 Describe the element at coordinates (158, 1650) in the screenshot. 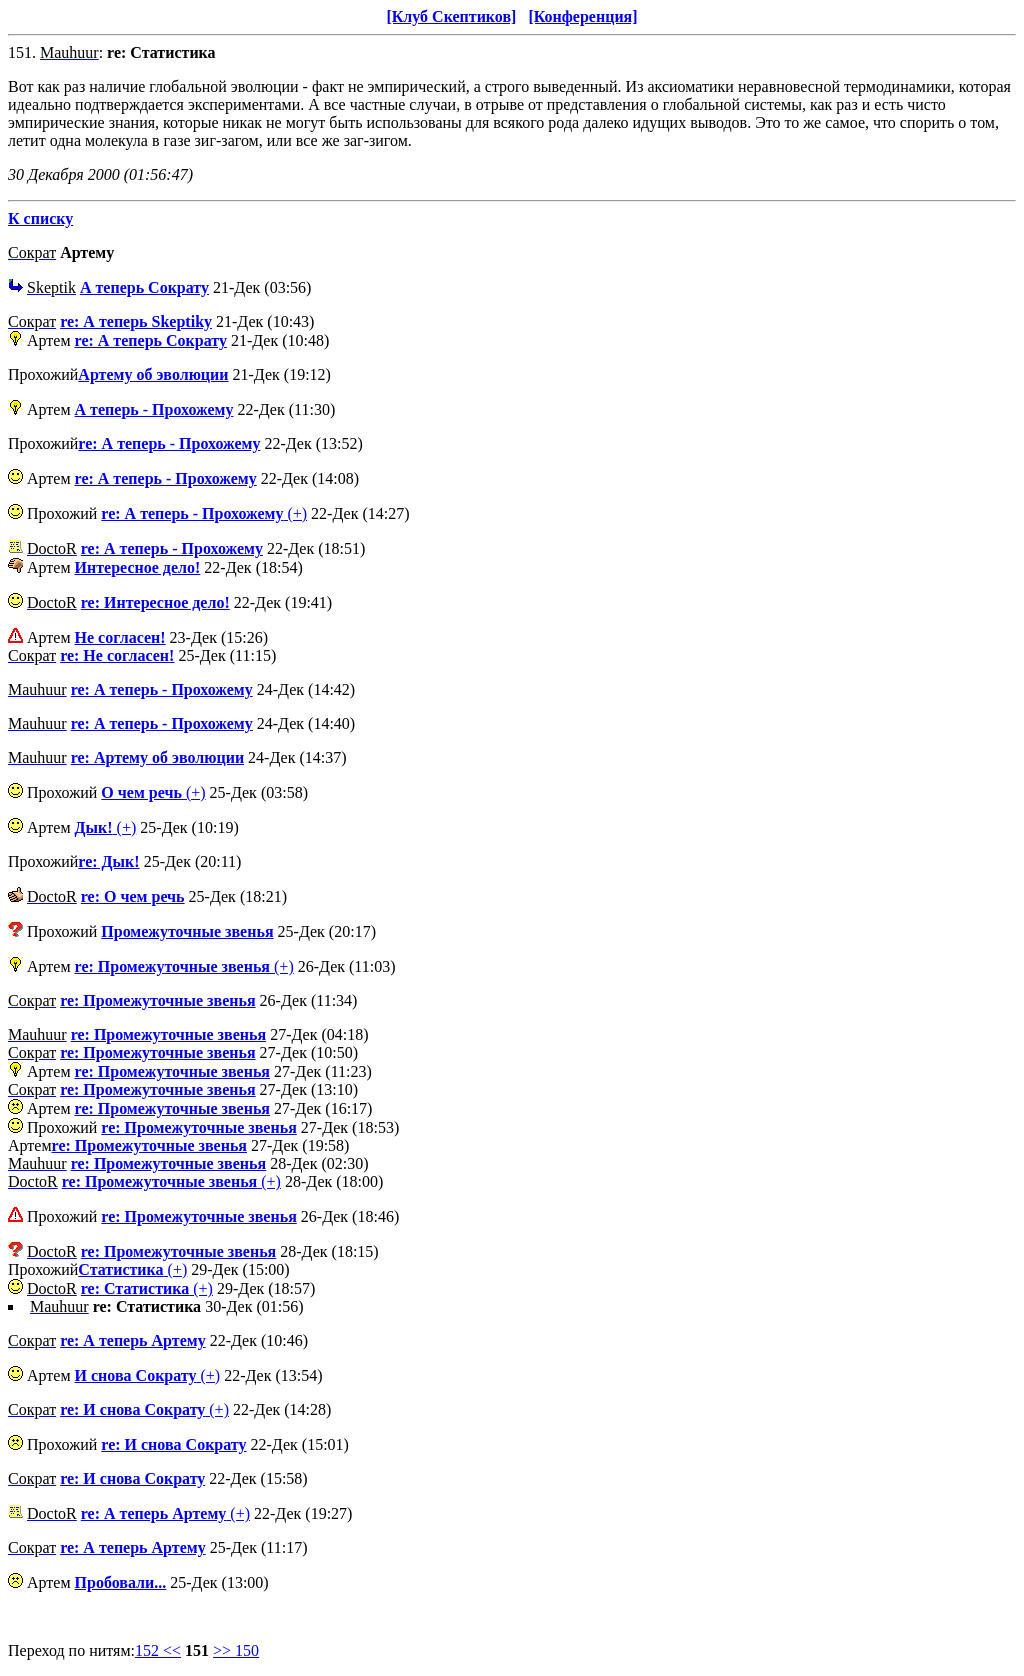

I see `152 <<` at that location.